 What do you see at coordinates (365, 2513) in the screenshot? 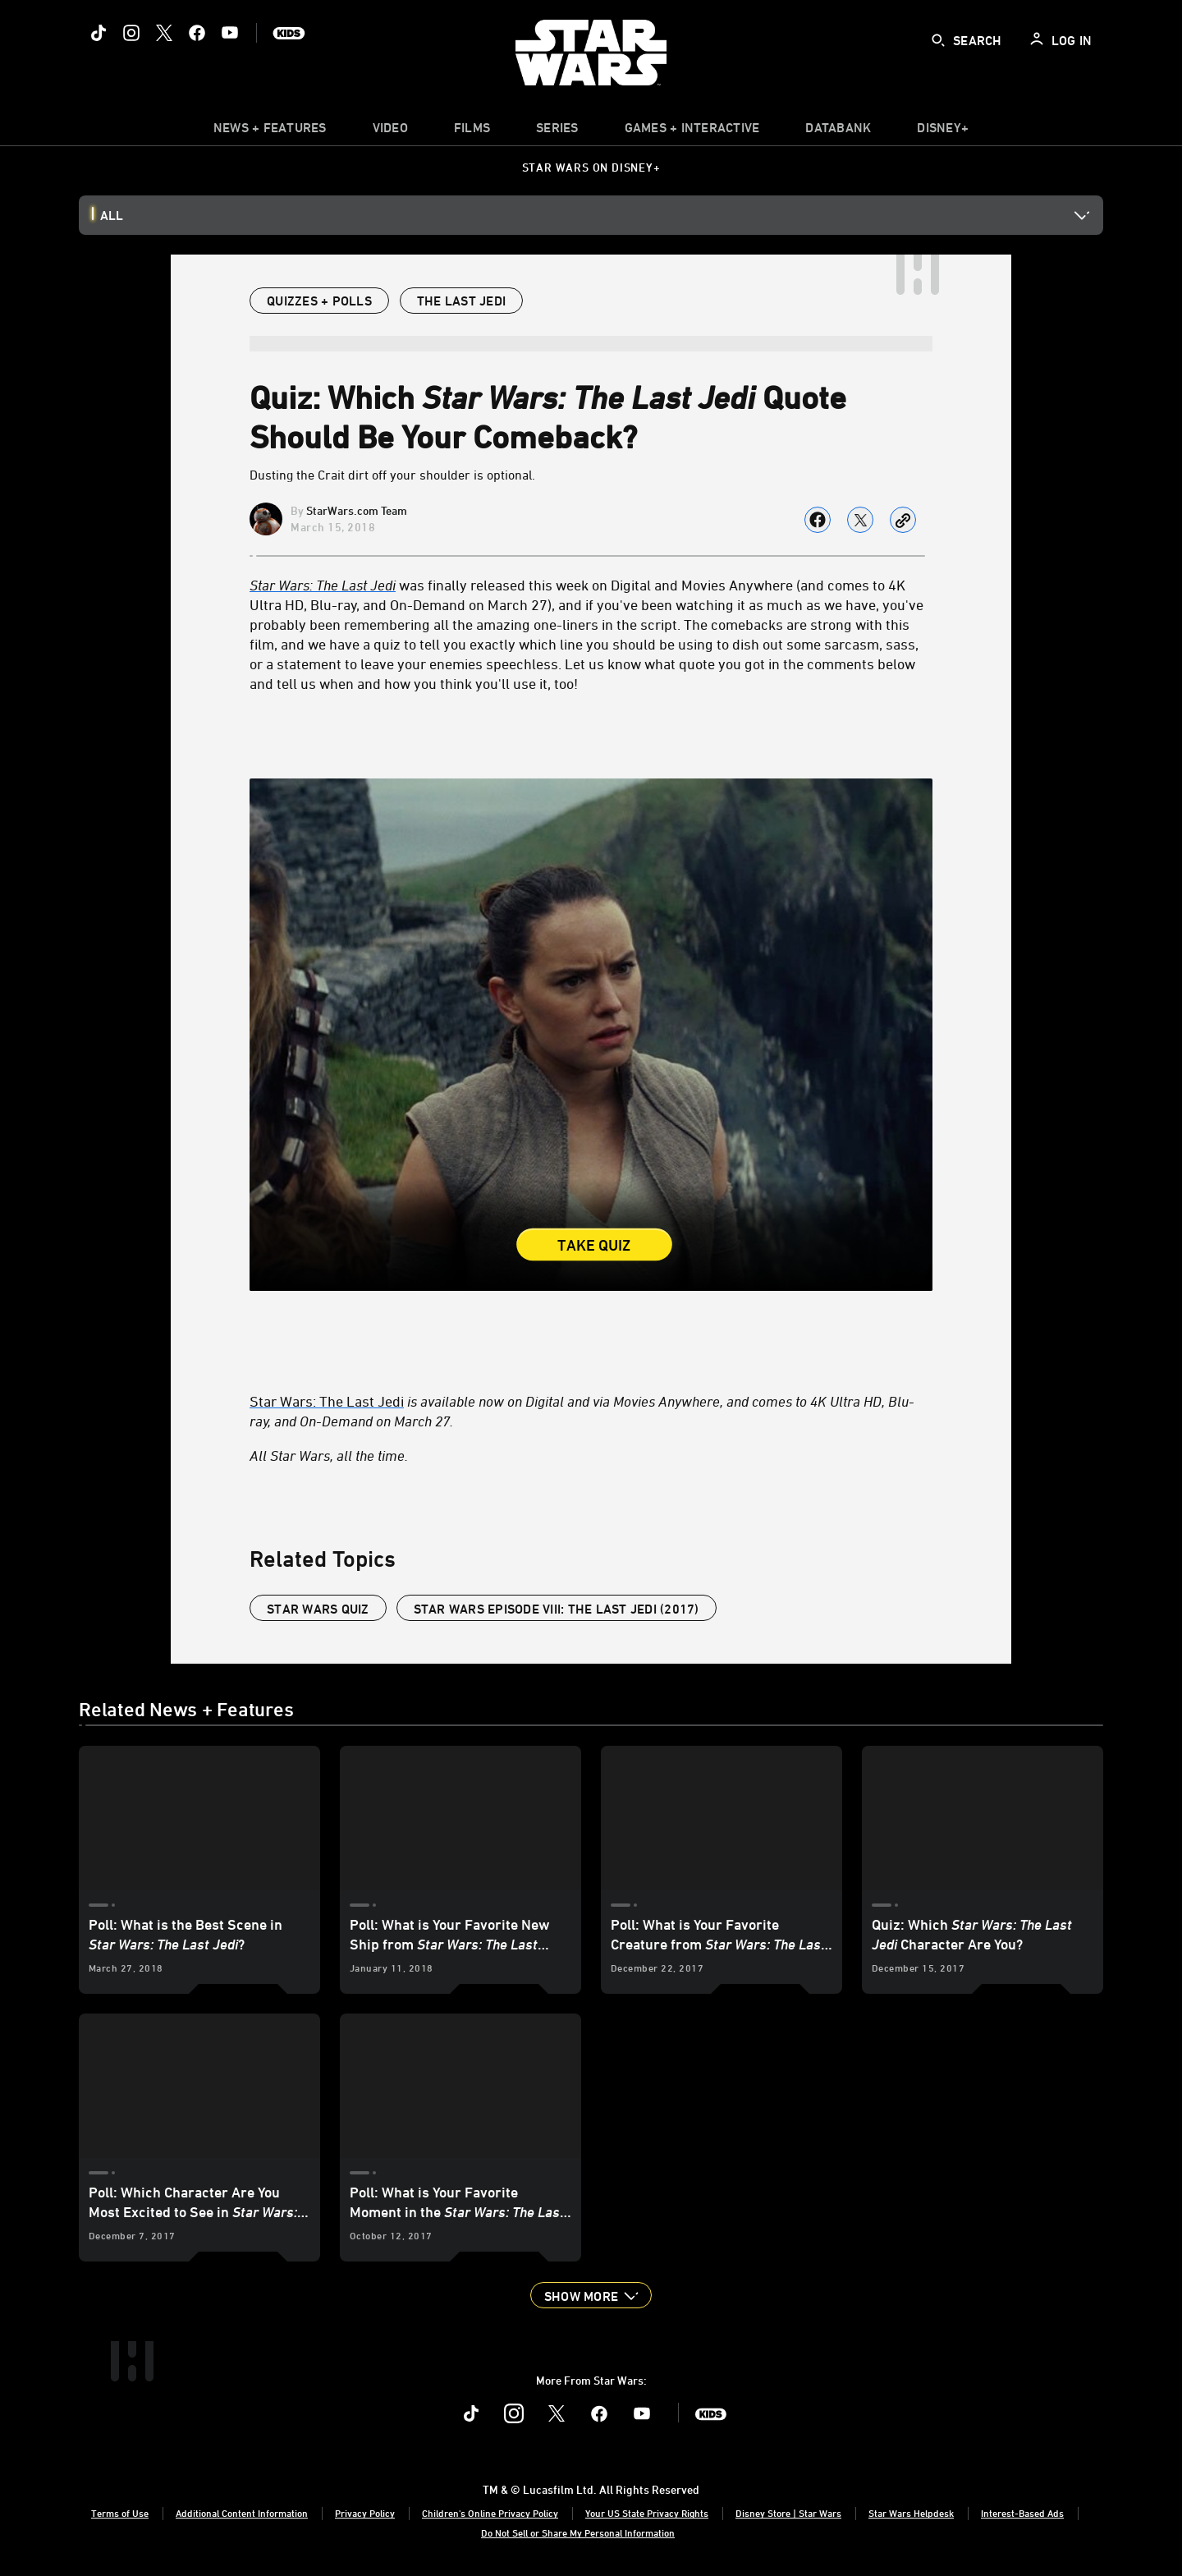
I see `Privacy Policy` at bounding box center [365, 2513].